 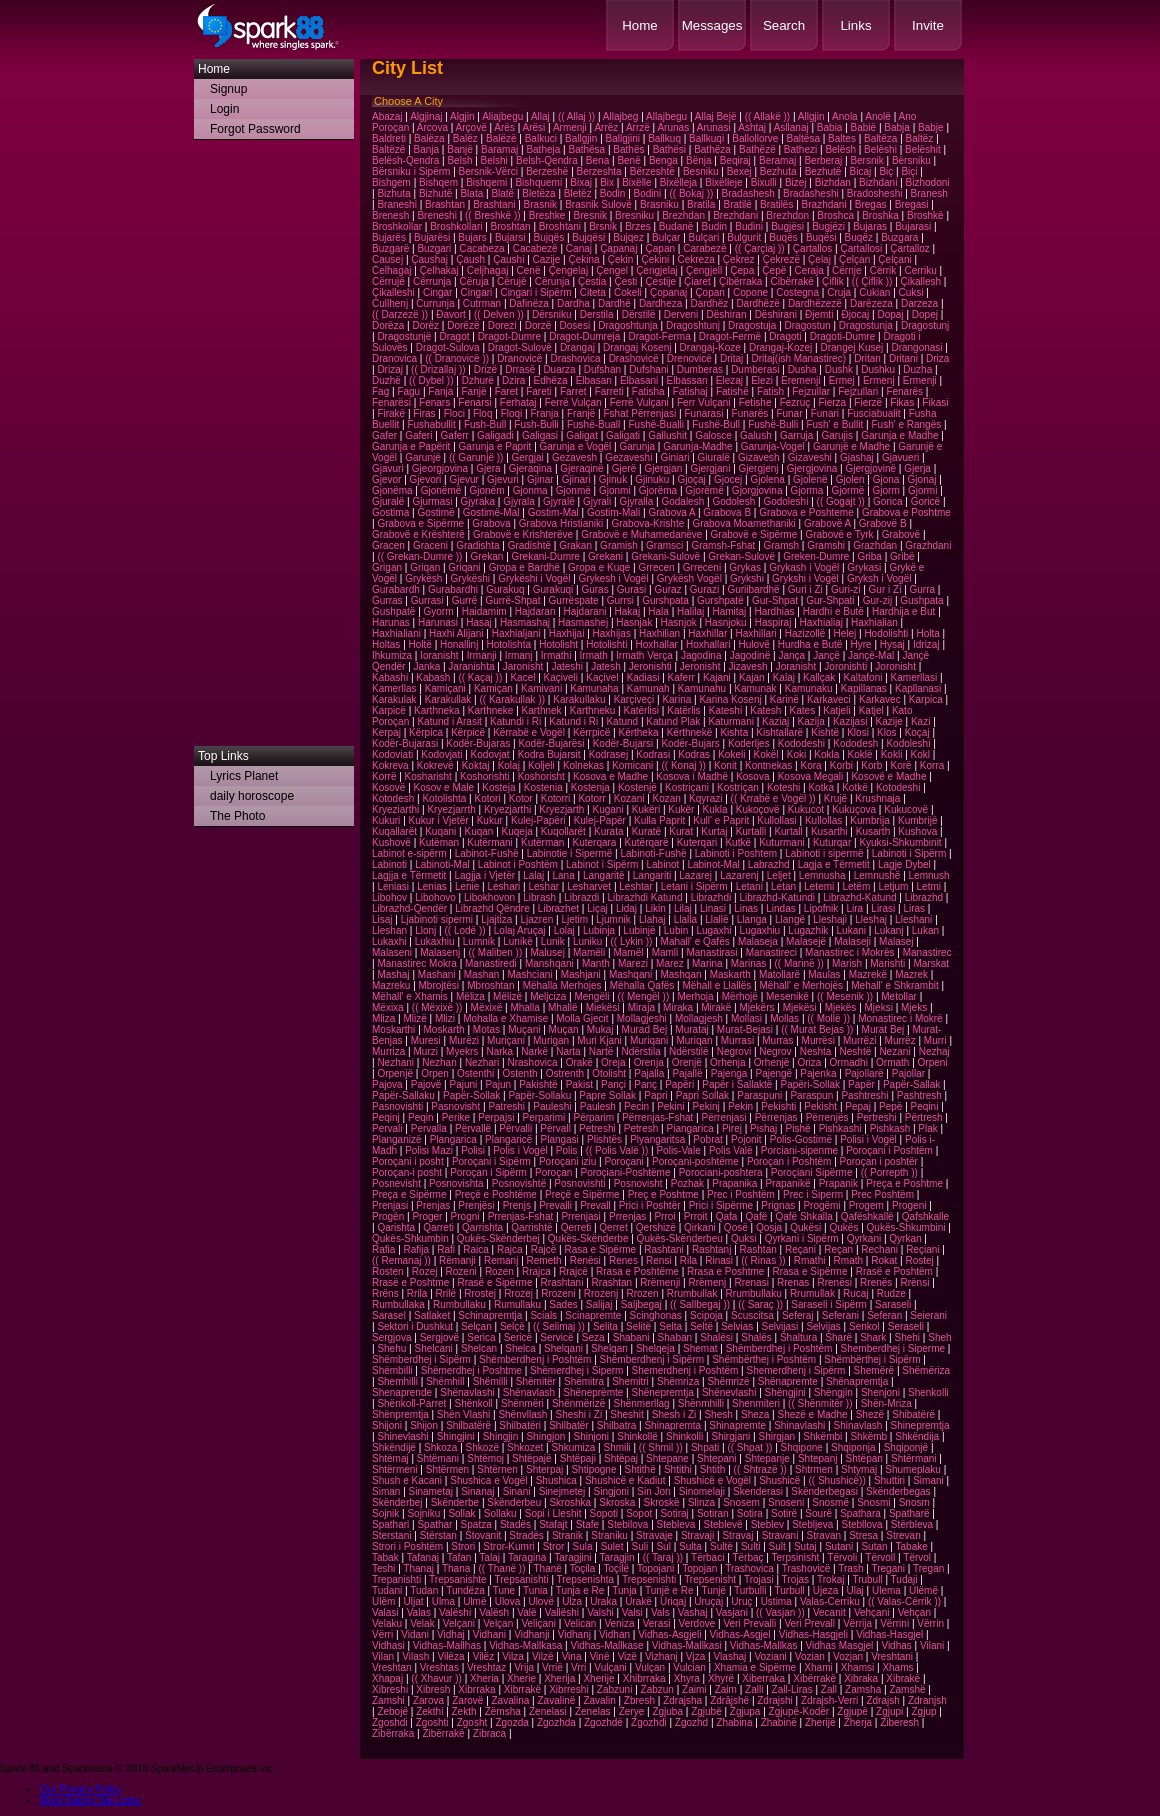 I want to click on Fejzullari, so click(x=858, y=391).